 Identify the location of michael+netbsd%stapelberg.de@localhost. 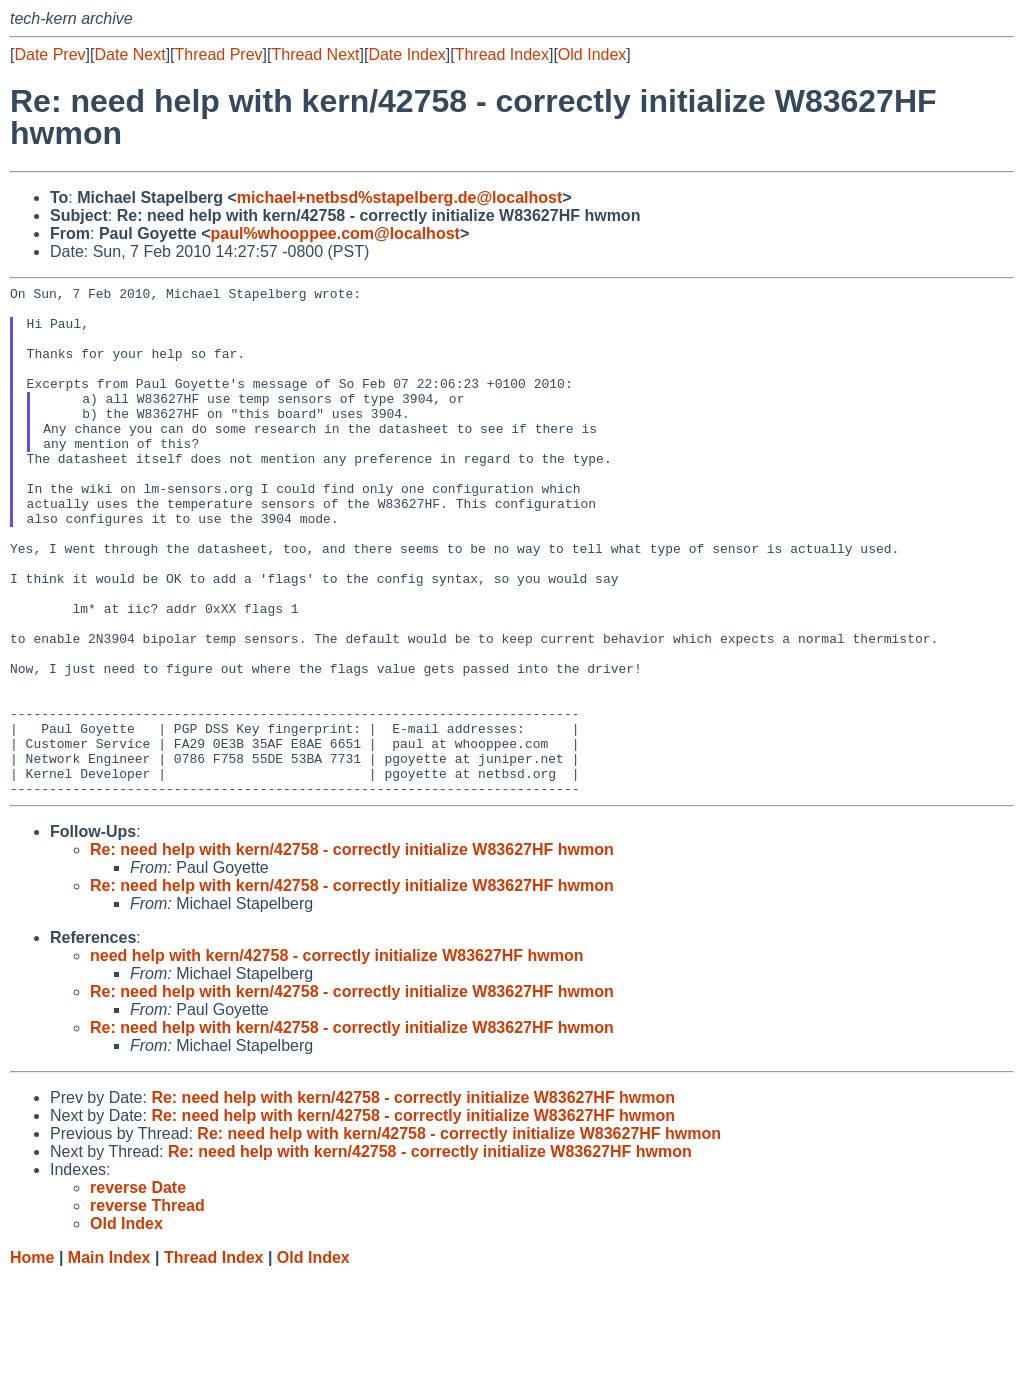
(399, 197).